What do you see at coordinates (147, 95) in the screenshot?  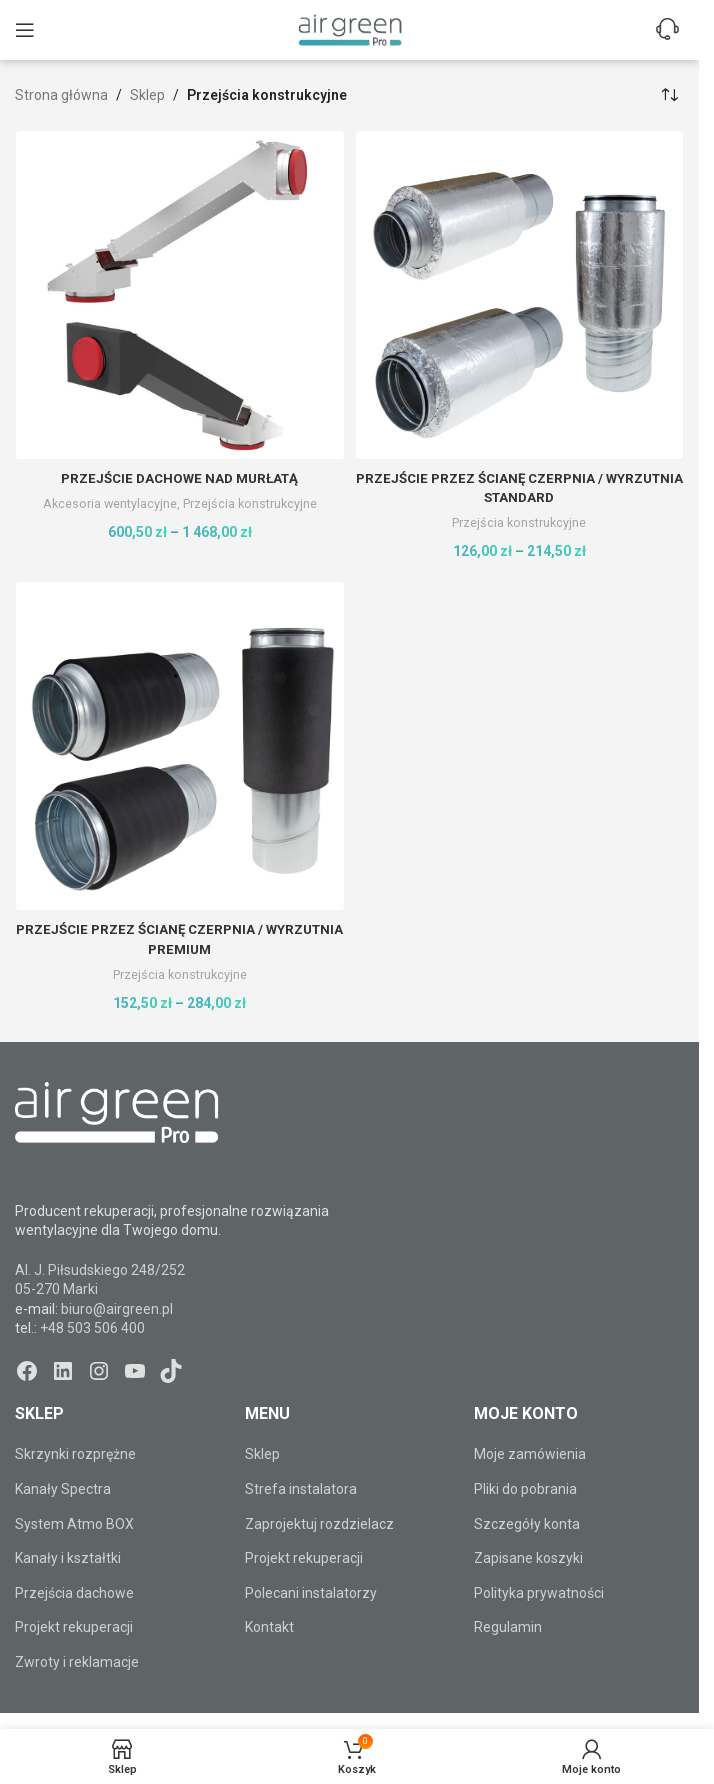 I see `Sklep` at bounding box center [147, 95].